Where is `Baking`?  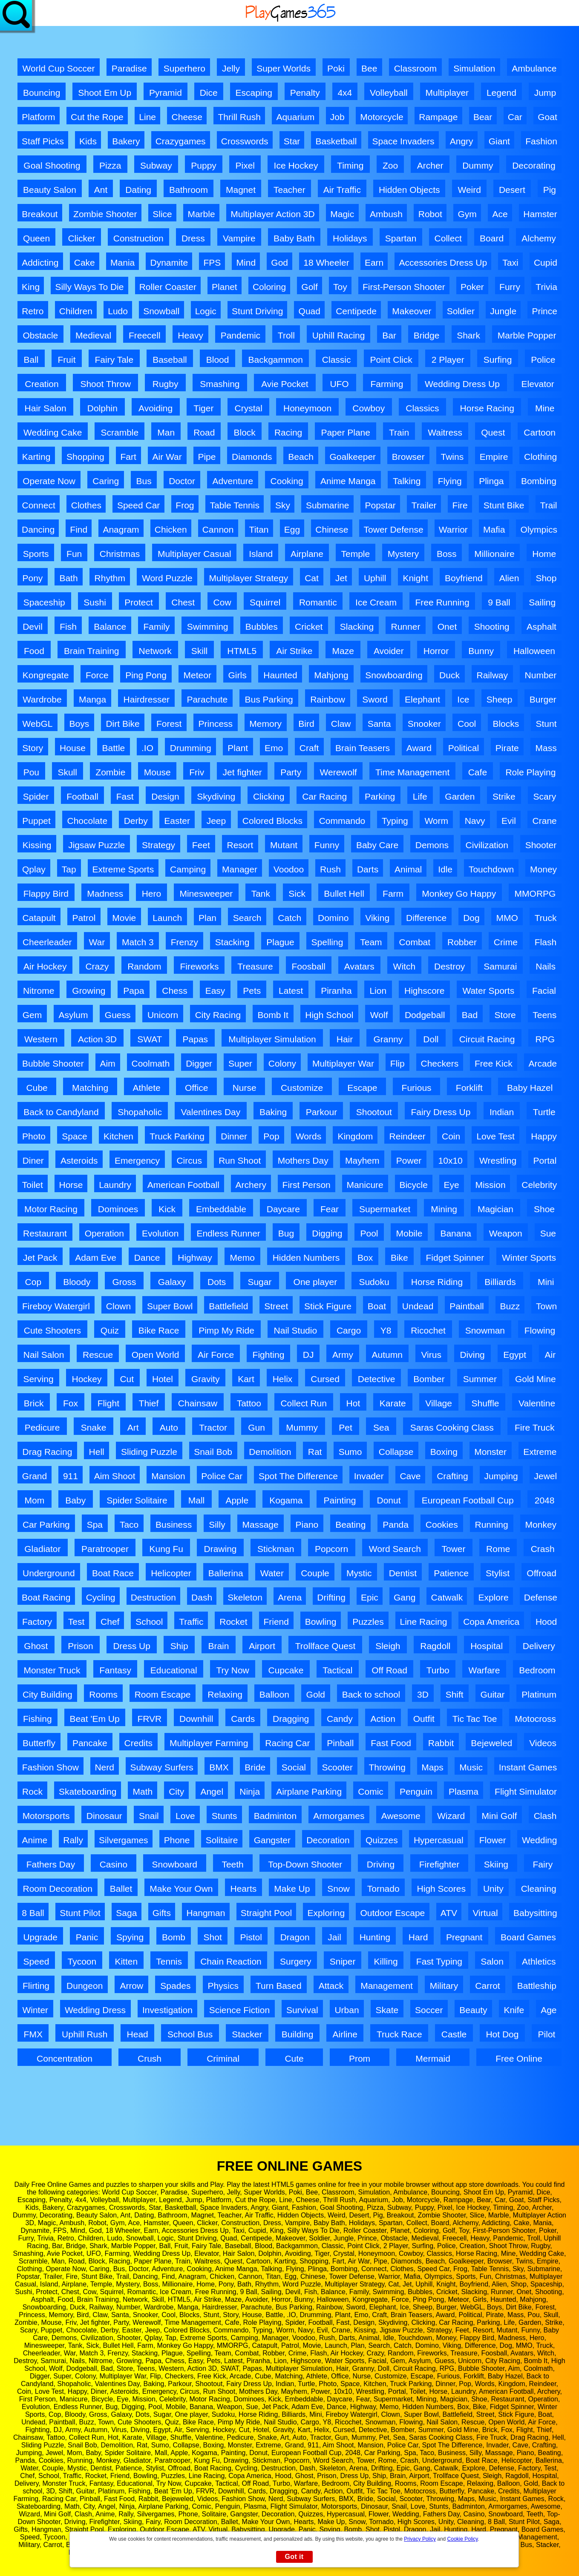
Baking is located at coordinates (273, 1112).